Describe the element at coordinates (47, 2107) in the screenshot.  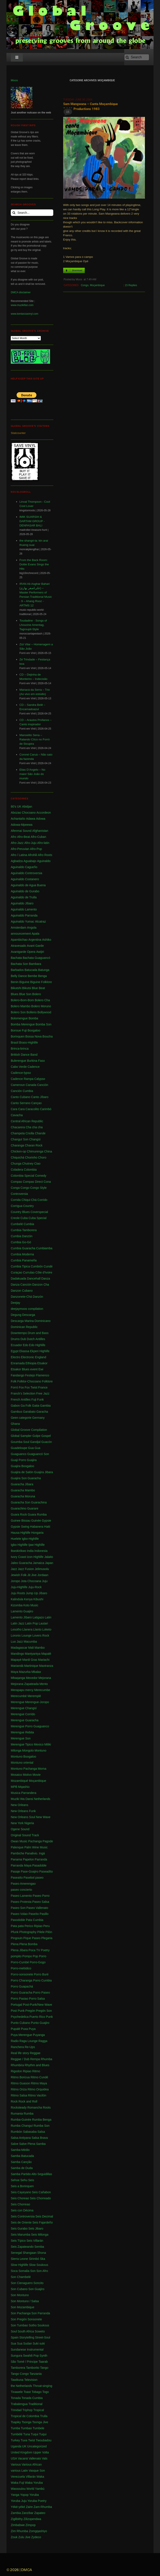
I see `Roots [Roots (1 item)]` at that location.